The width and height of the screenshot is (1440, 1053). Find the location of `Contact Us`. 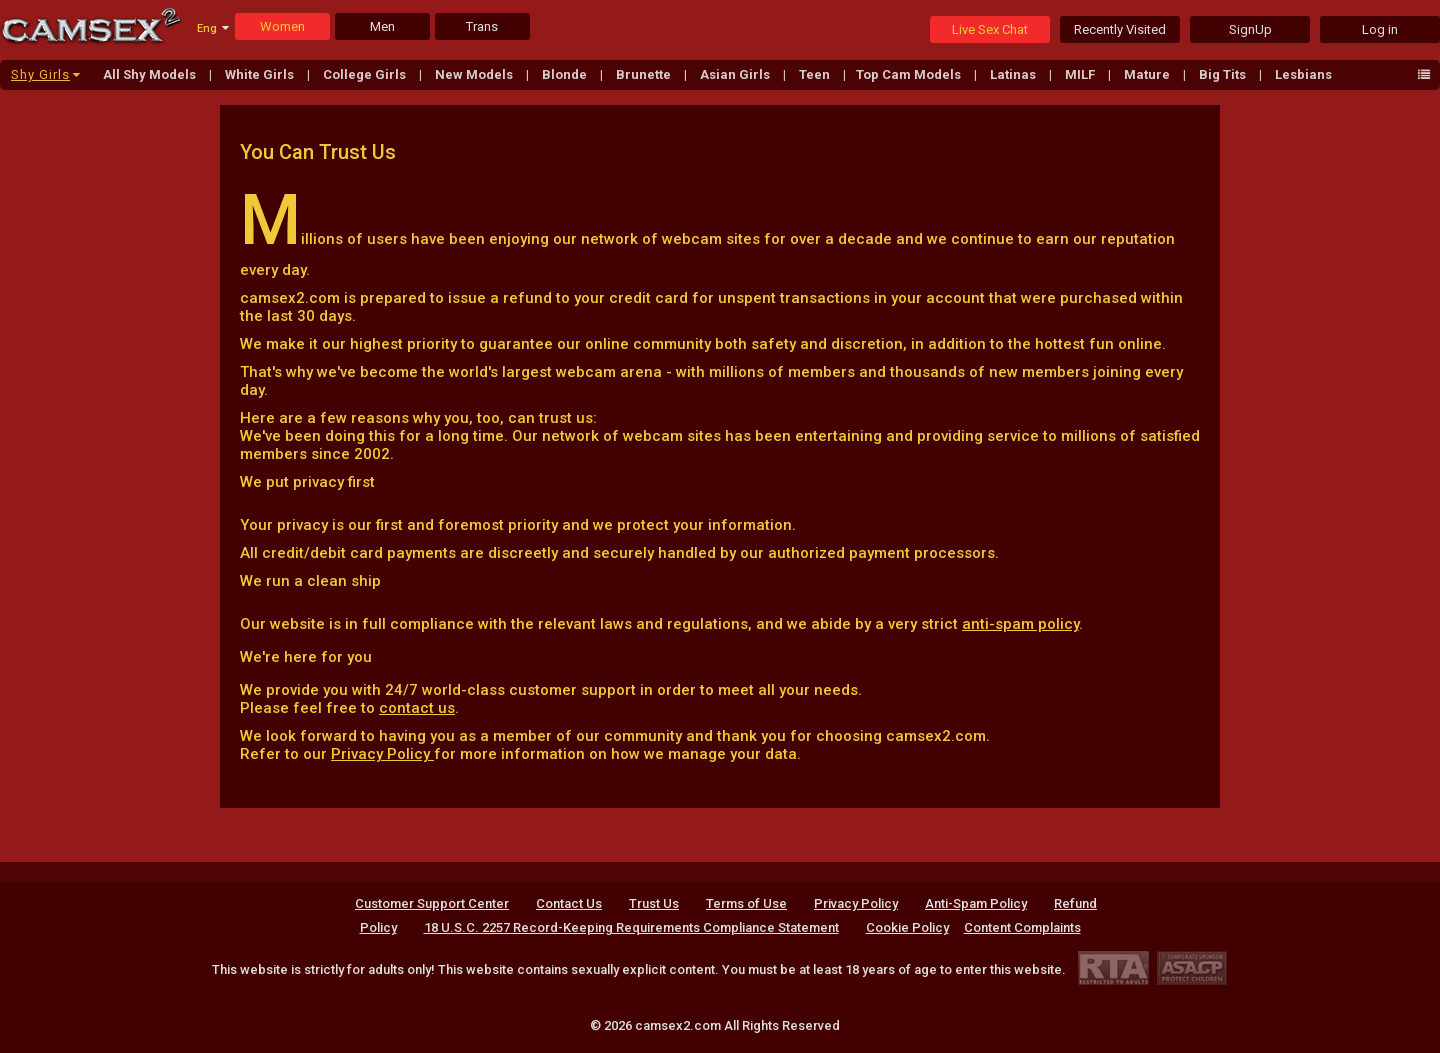

Contact Us is located at coordinates (569, 903).